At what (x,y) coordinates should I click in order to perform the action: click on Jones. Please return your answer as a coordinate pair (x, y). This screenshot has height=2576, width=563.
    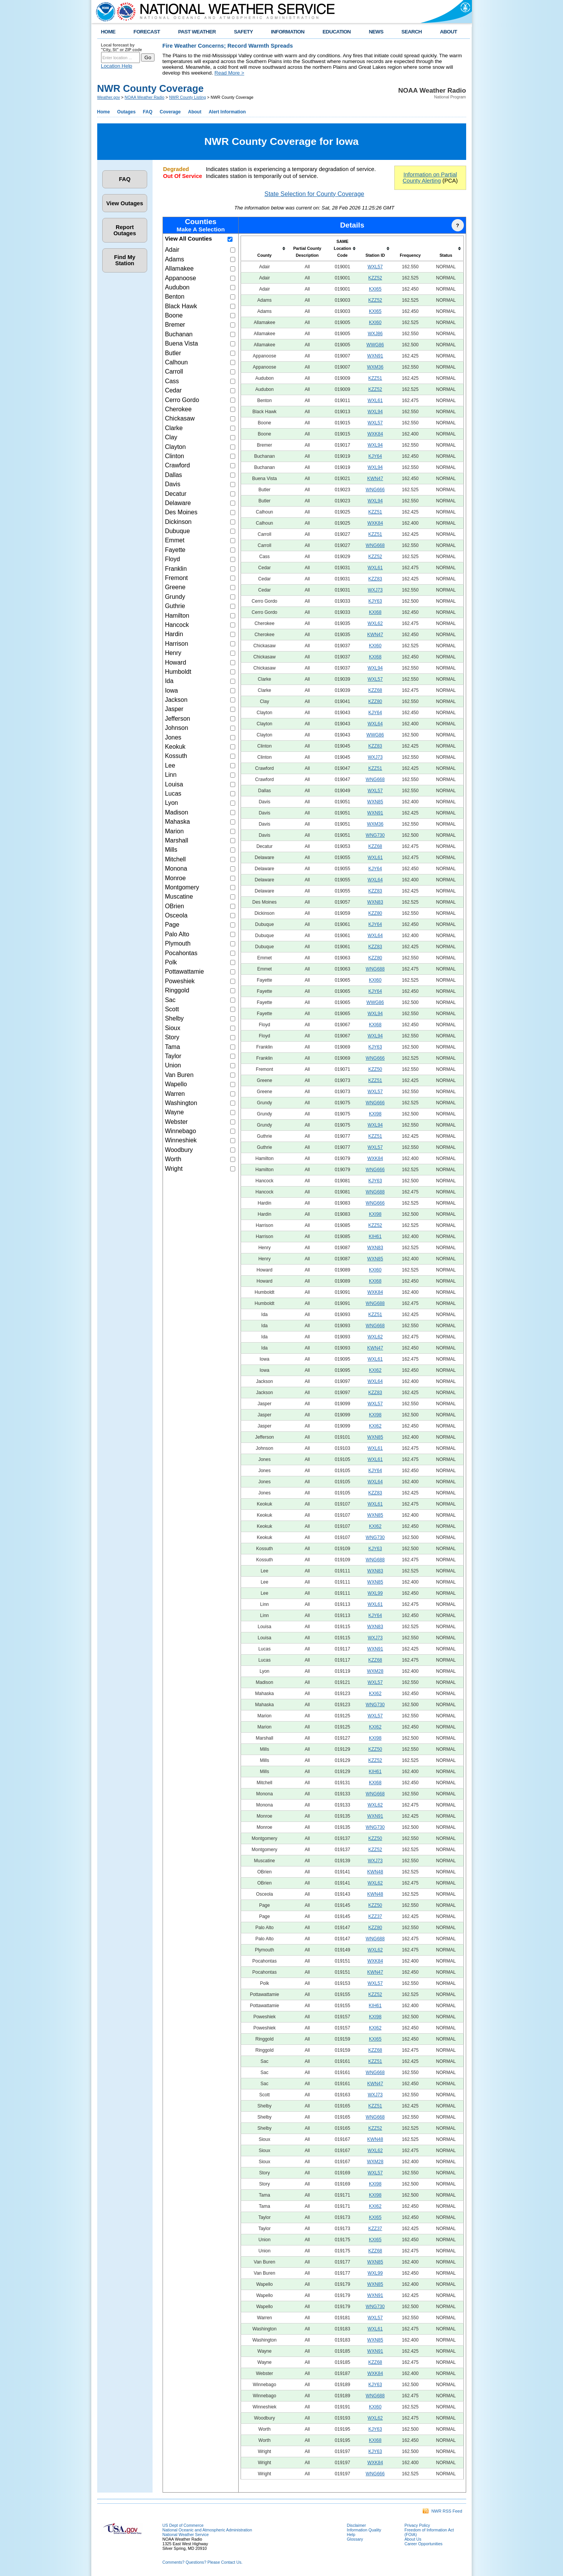
    Looking at the image, I should click on (173, 737).